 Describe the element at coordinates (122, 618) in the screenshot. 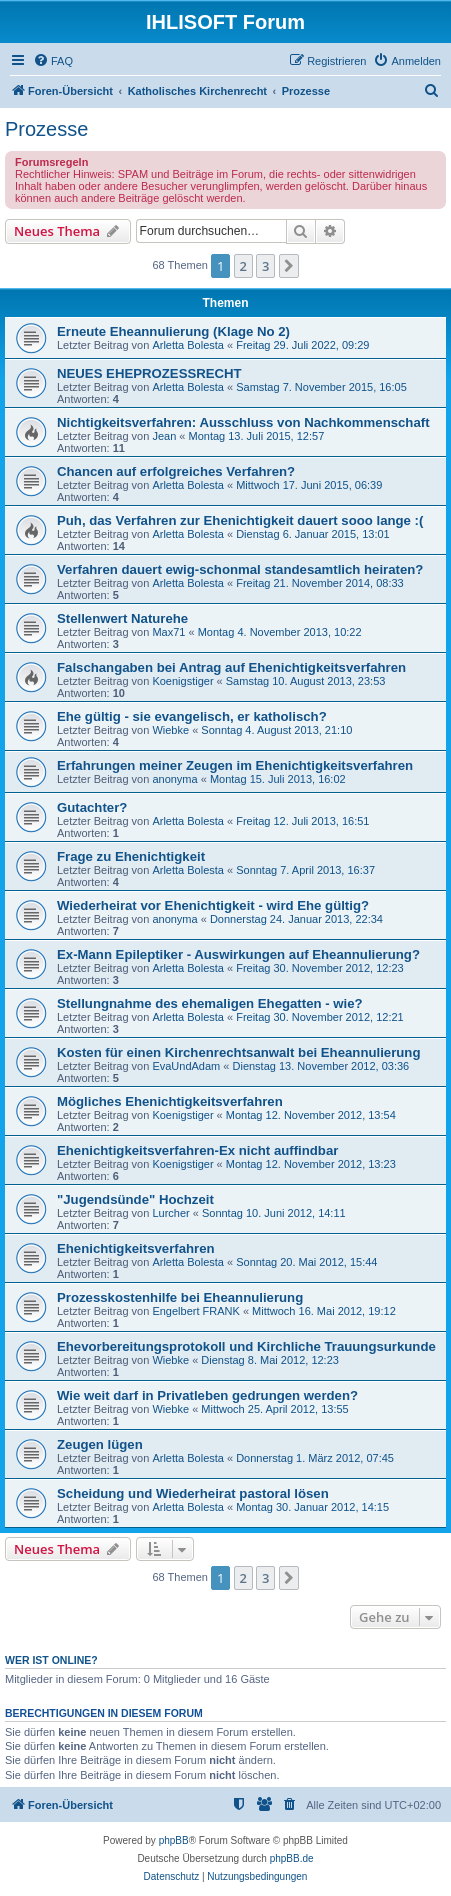

I see `Stellenwert Naturehe` at that location.